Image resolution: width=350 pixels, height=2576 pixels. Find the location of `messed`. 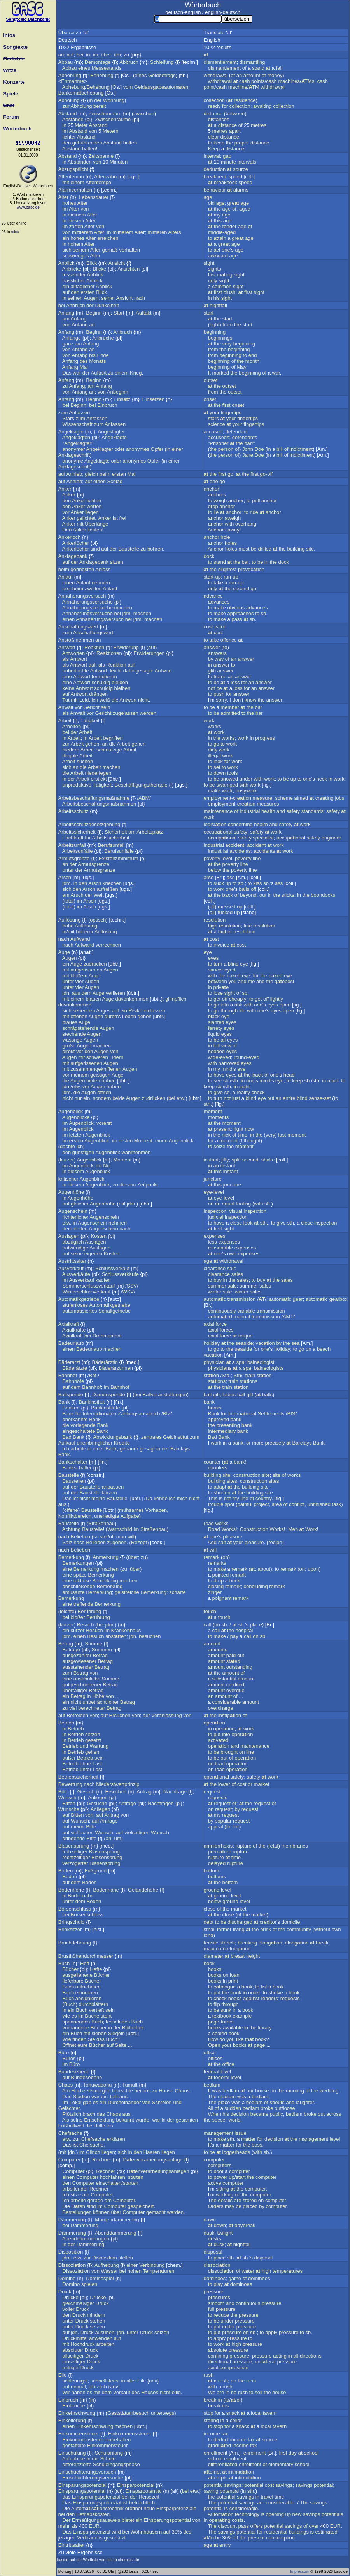

messed is located at coordinates (227, 907).